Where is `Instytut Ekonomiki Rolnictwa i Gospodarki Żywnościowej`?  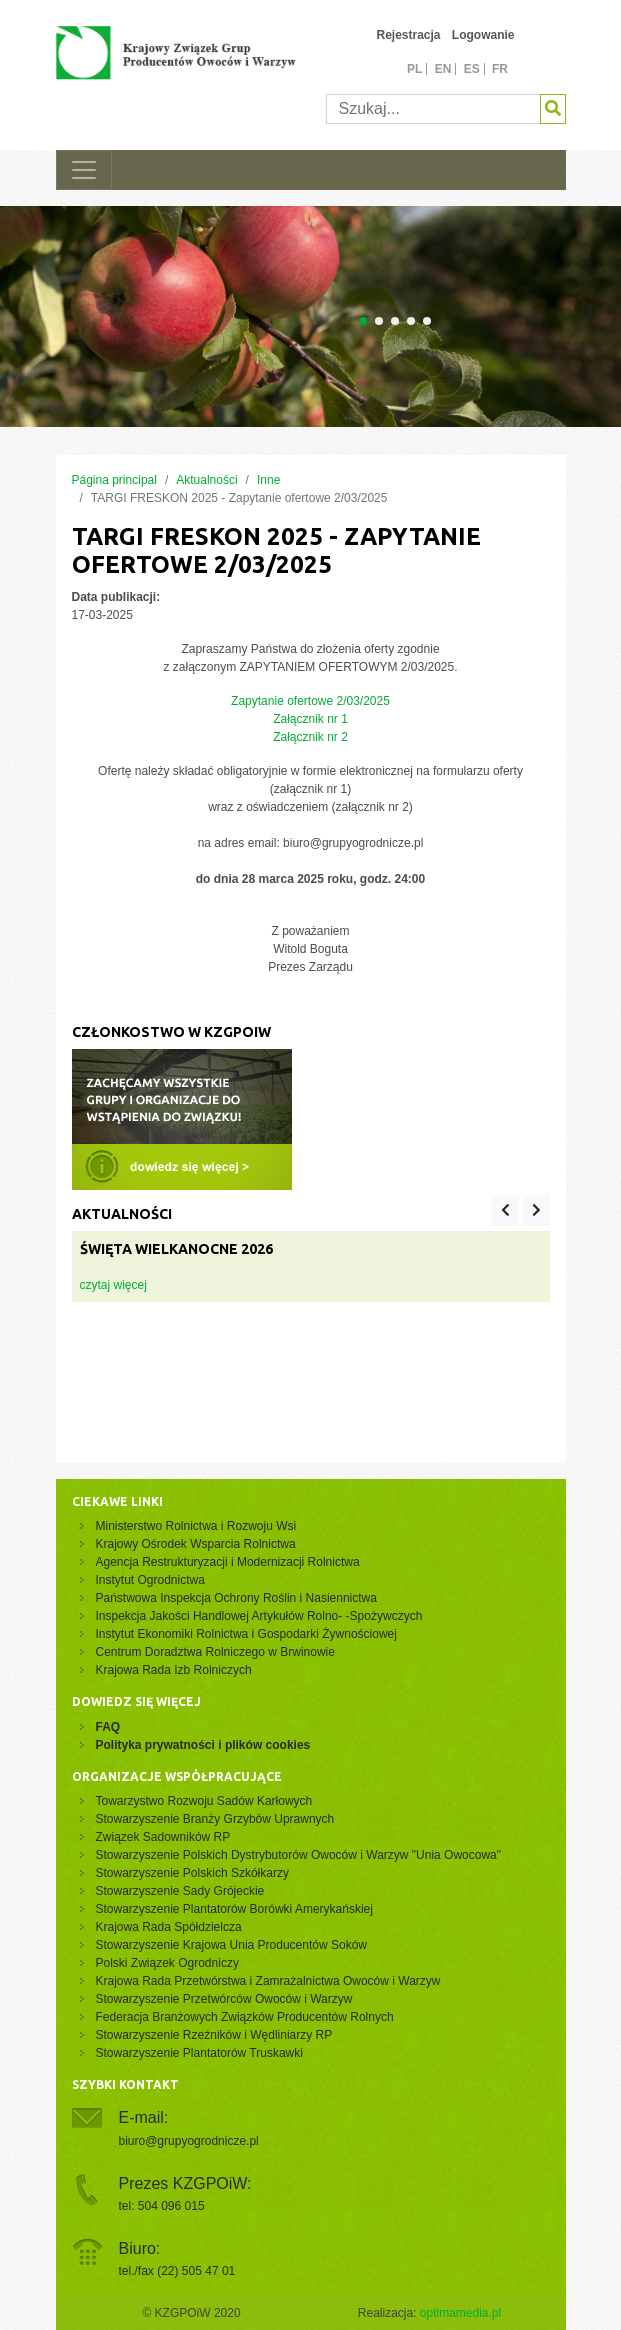
Instytut Ekonomiki Rolnictwa i Gospodarki Żywnościowej is located at coordinates (246, 1634).